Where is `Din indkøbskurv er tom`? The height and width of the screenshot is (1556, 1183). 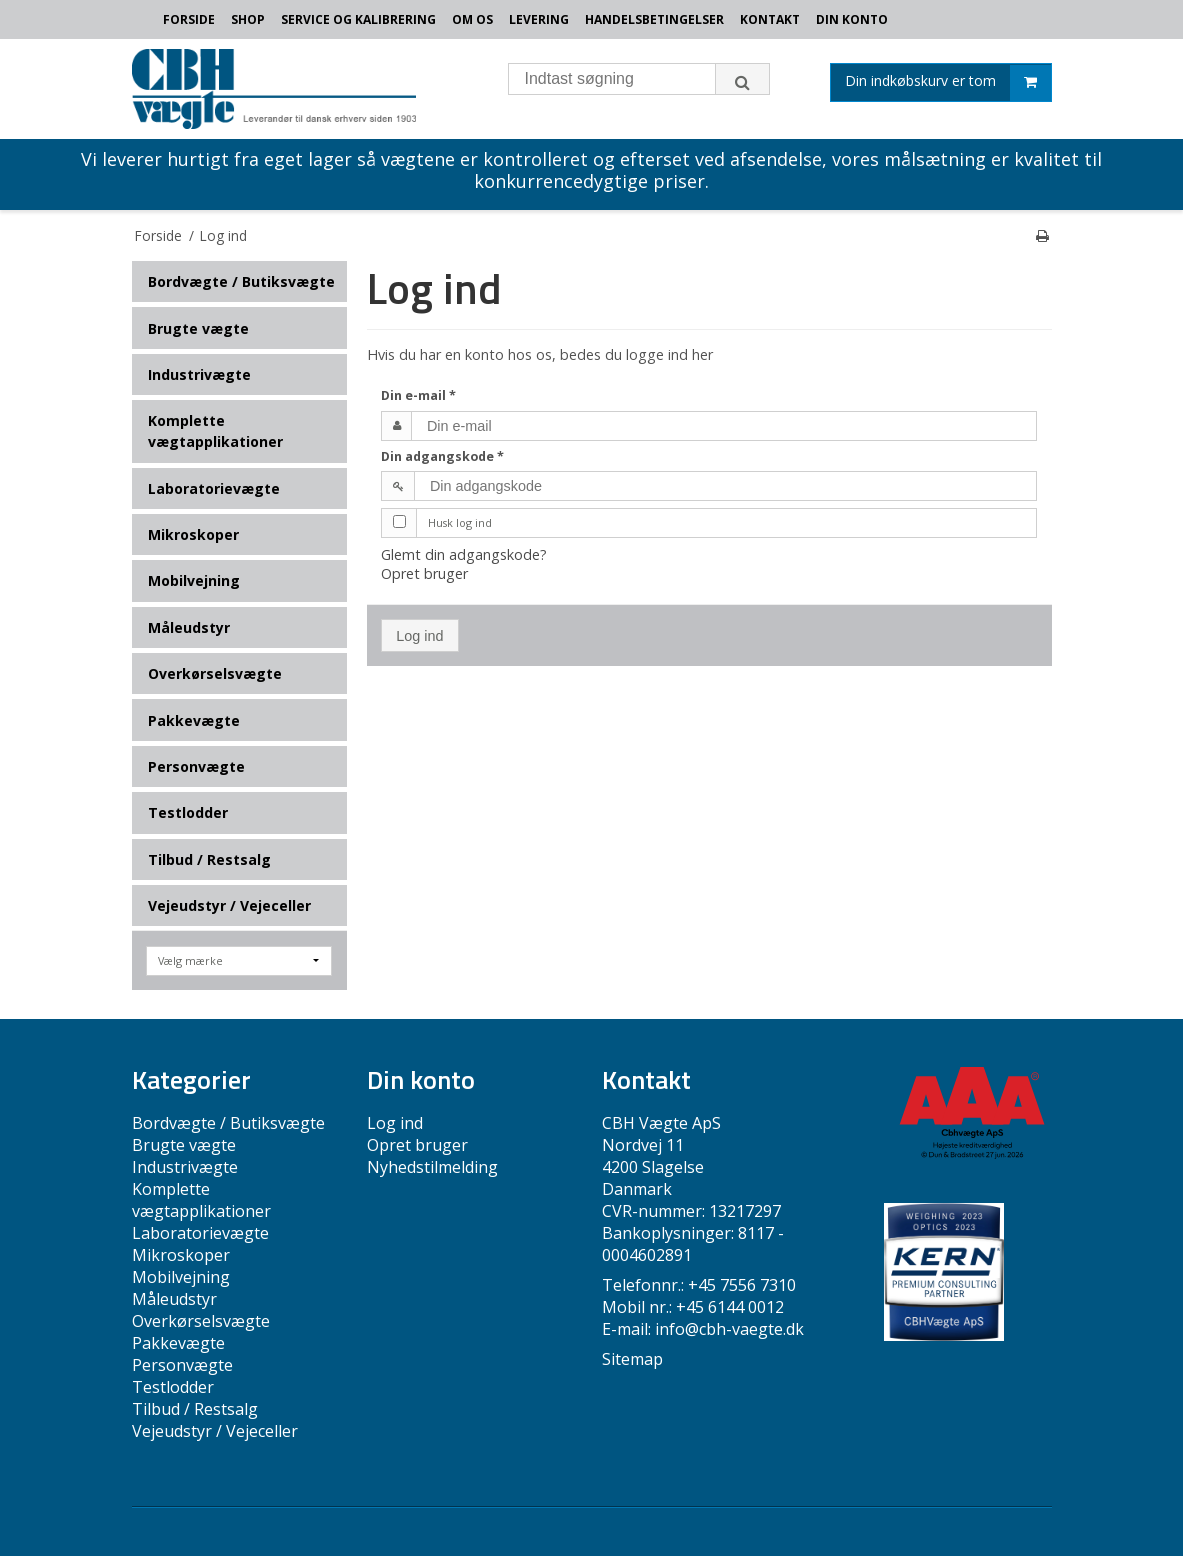
Din indkøbskurv er tom is located at coordinates (948, 83).